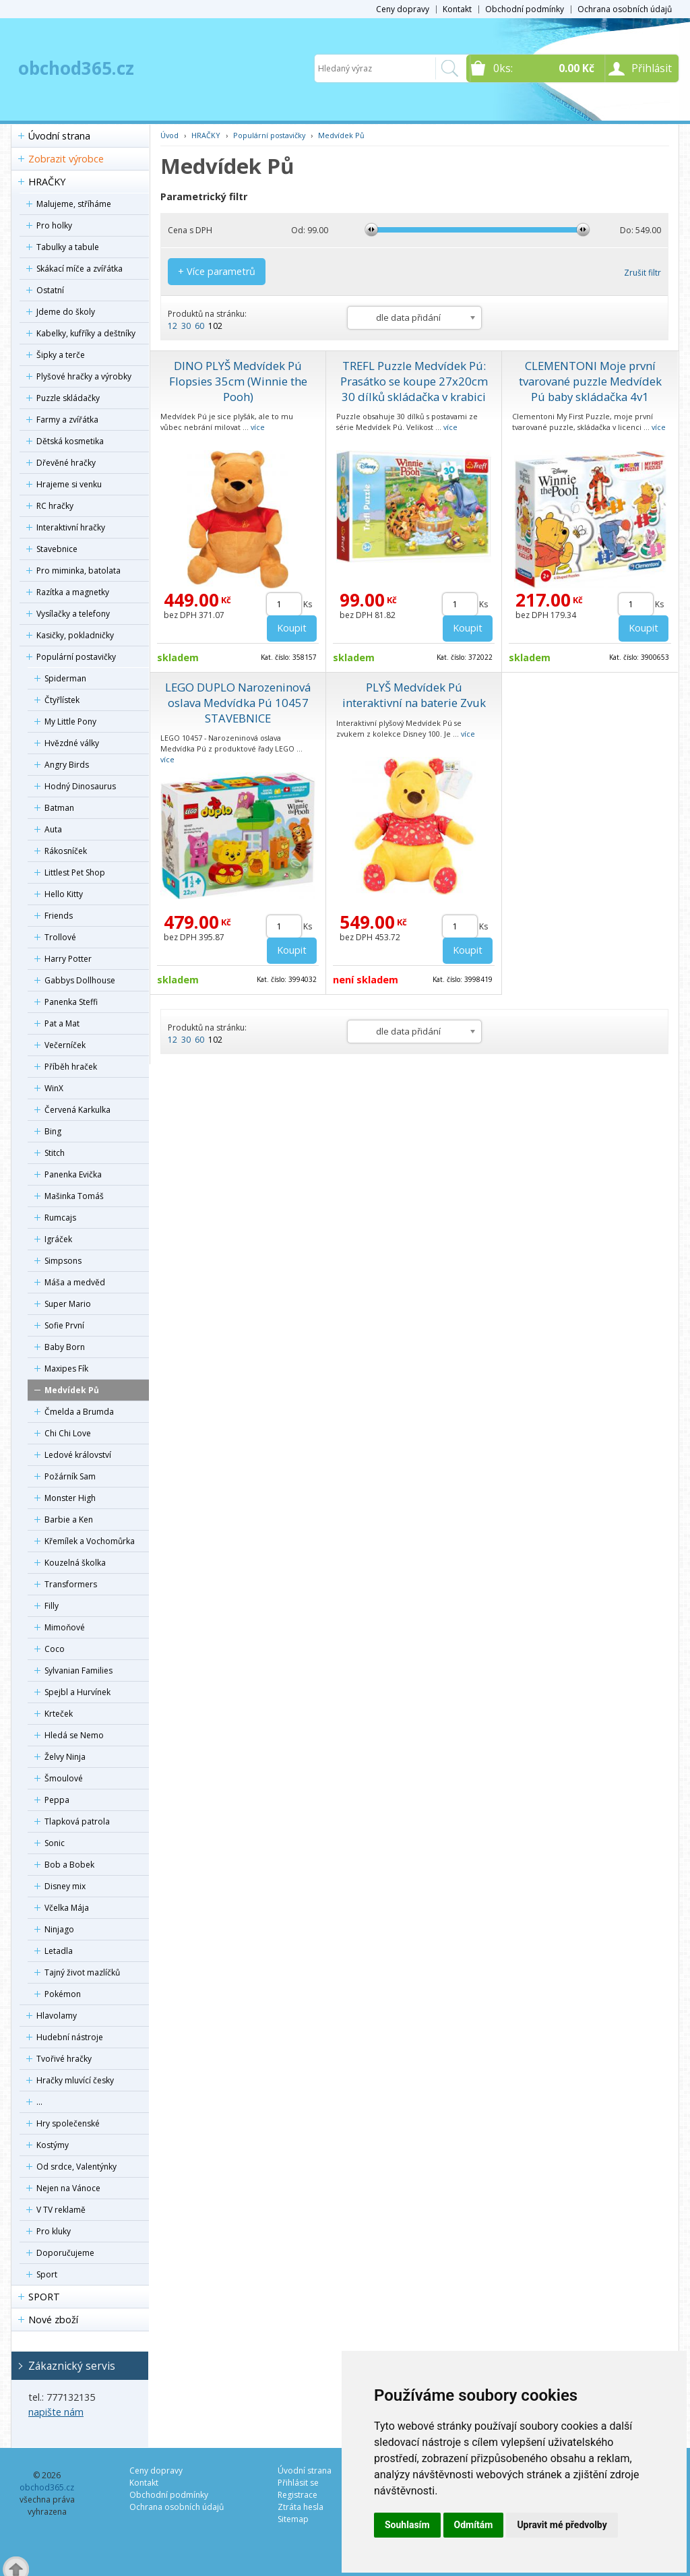  What do you see at coordinates (63, 1260) in the screenshot?
I see `Simpsons` at bounding box center [63, 1260].